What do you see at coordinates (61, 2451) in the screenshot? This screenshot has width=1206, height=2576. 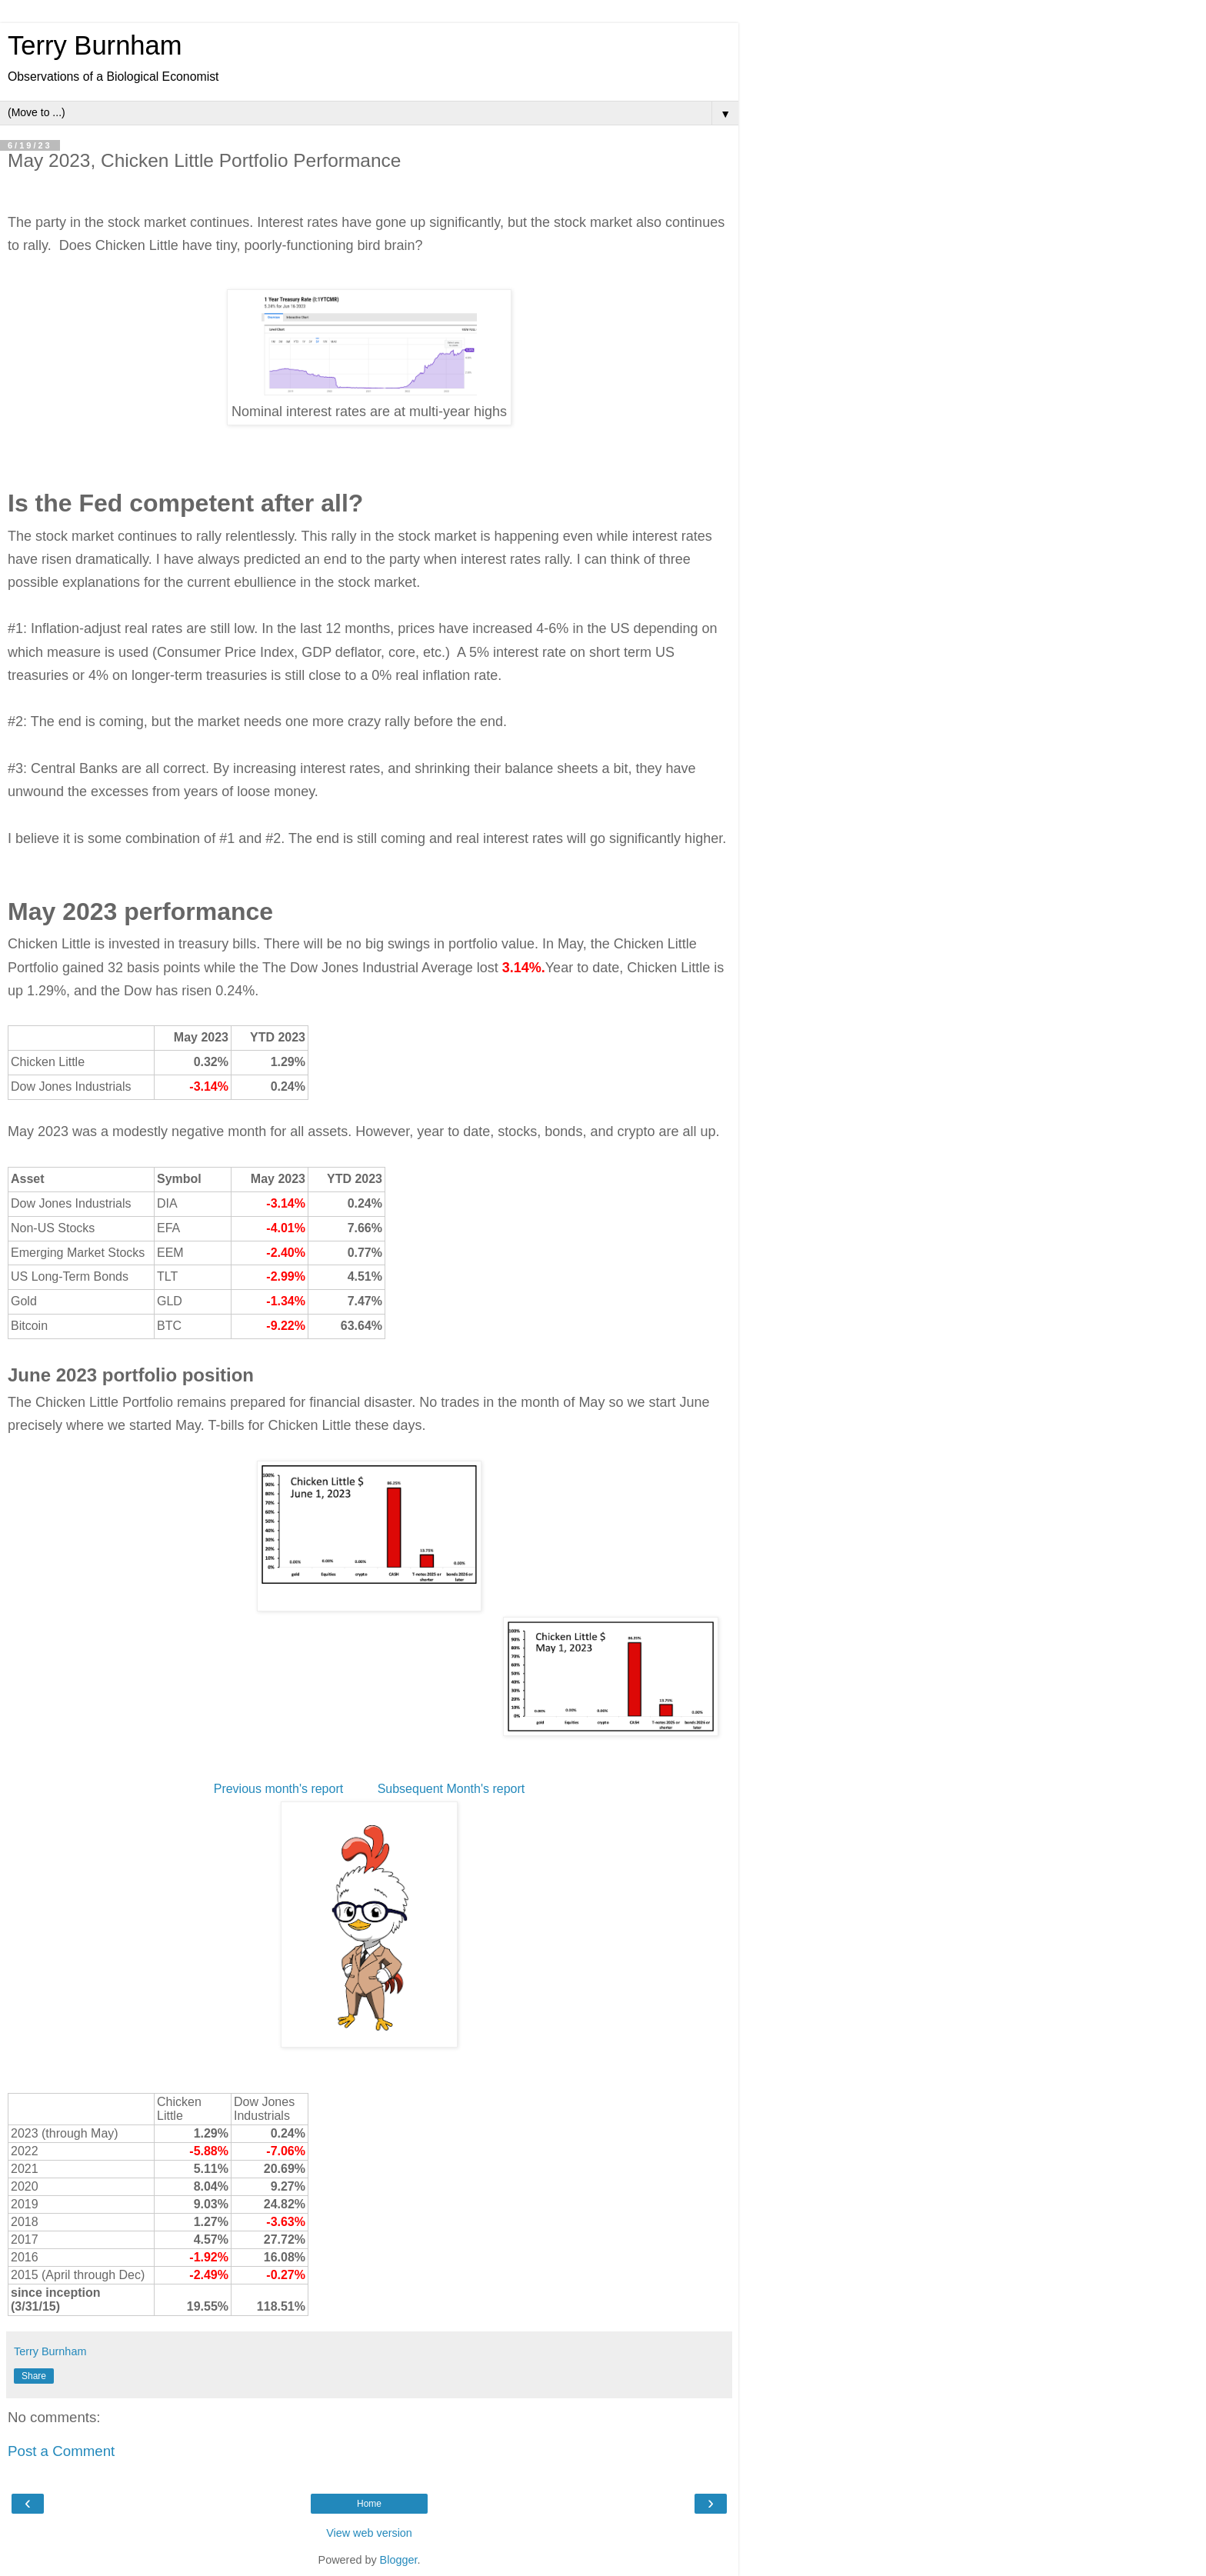 I see `Post a Comment` at bounding box center [61, 2451].